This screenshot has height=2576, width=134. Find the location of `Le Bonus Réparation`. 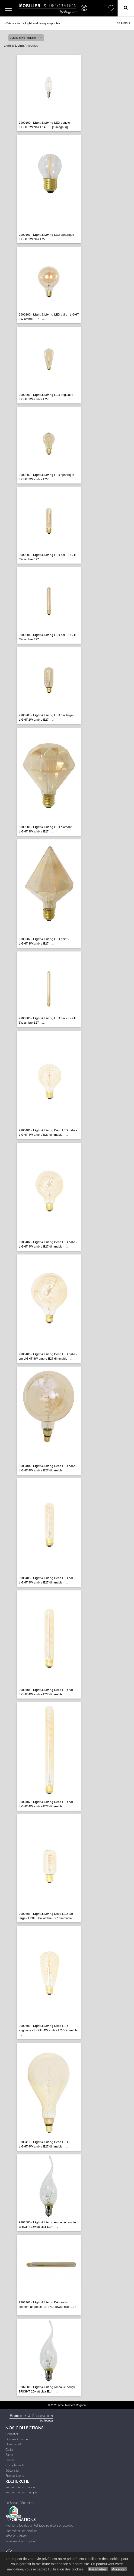

Le Bonus Réparation is located at coordinates (20, 2502).